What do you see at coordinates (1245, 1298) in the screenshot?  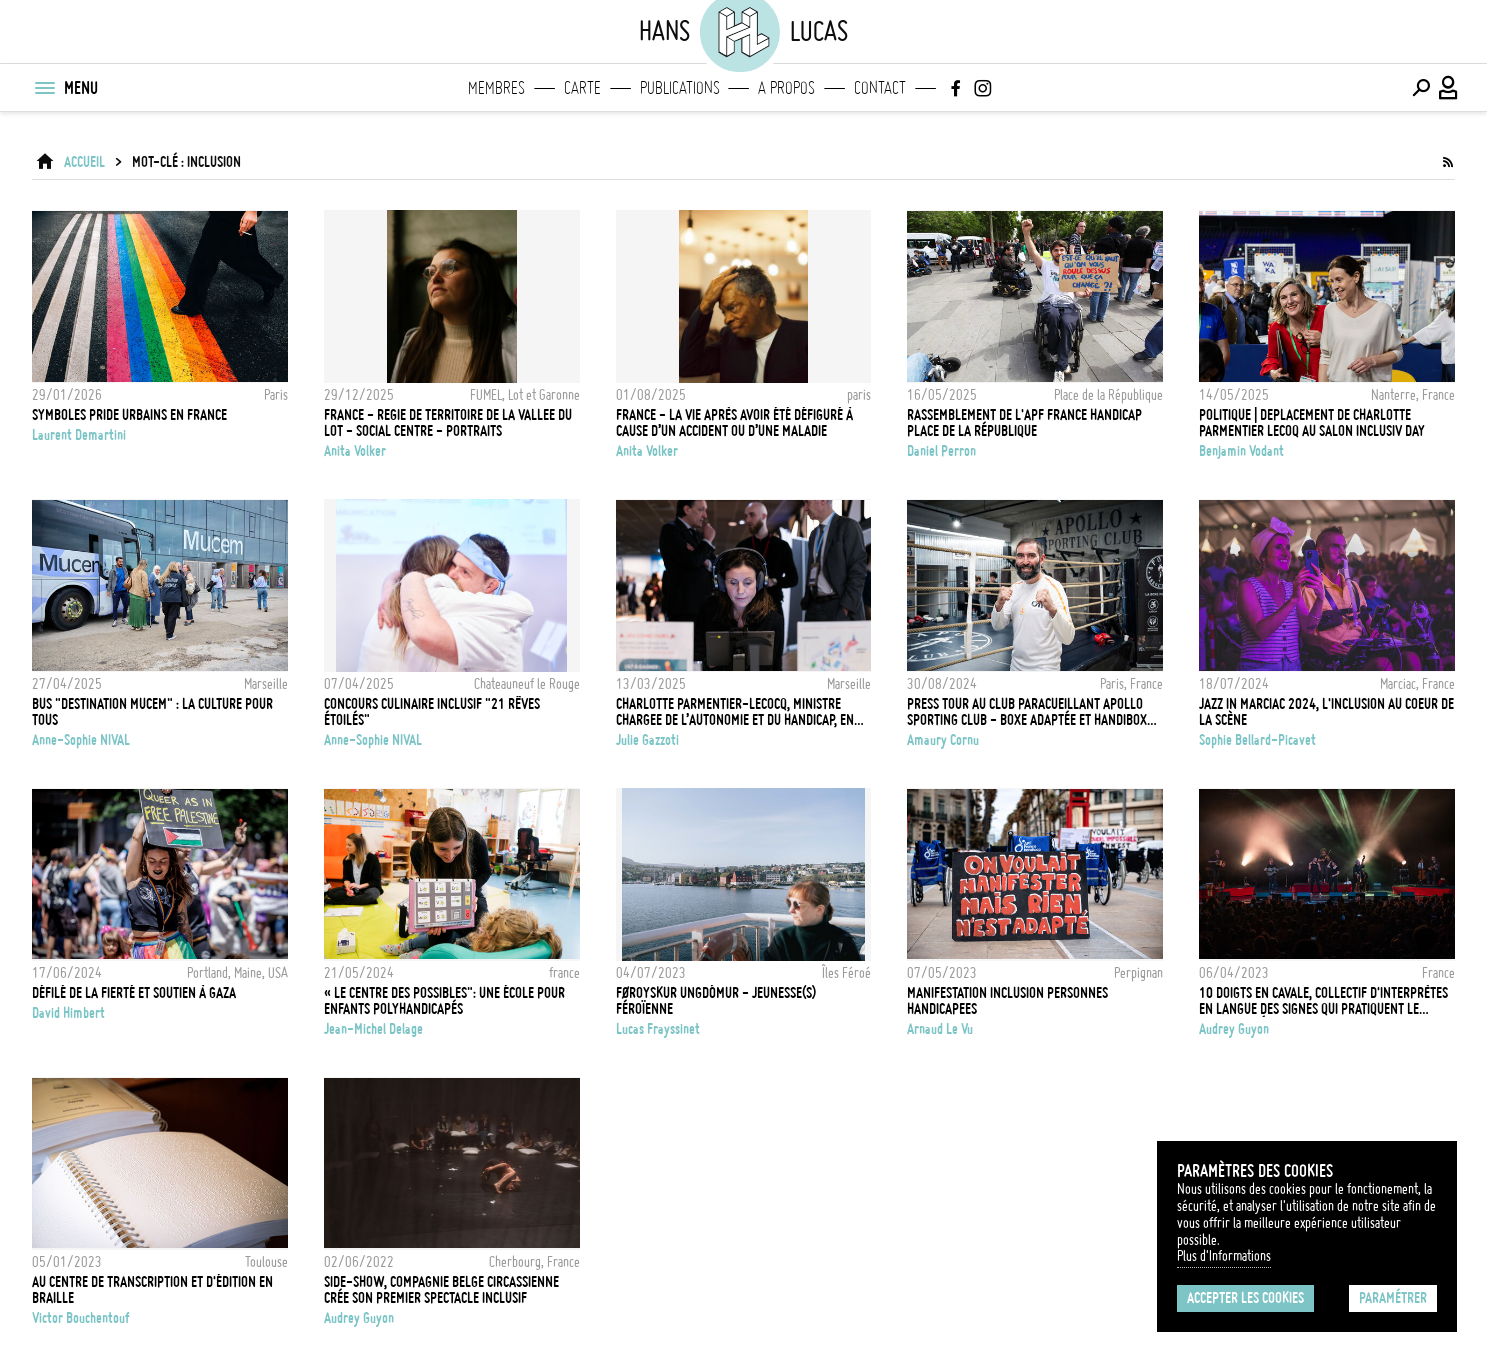 I see `Accepter les cookies` at bounding box center [1245, 1298].